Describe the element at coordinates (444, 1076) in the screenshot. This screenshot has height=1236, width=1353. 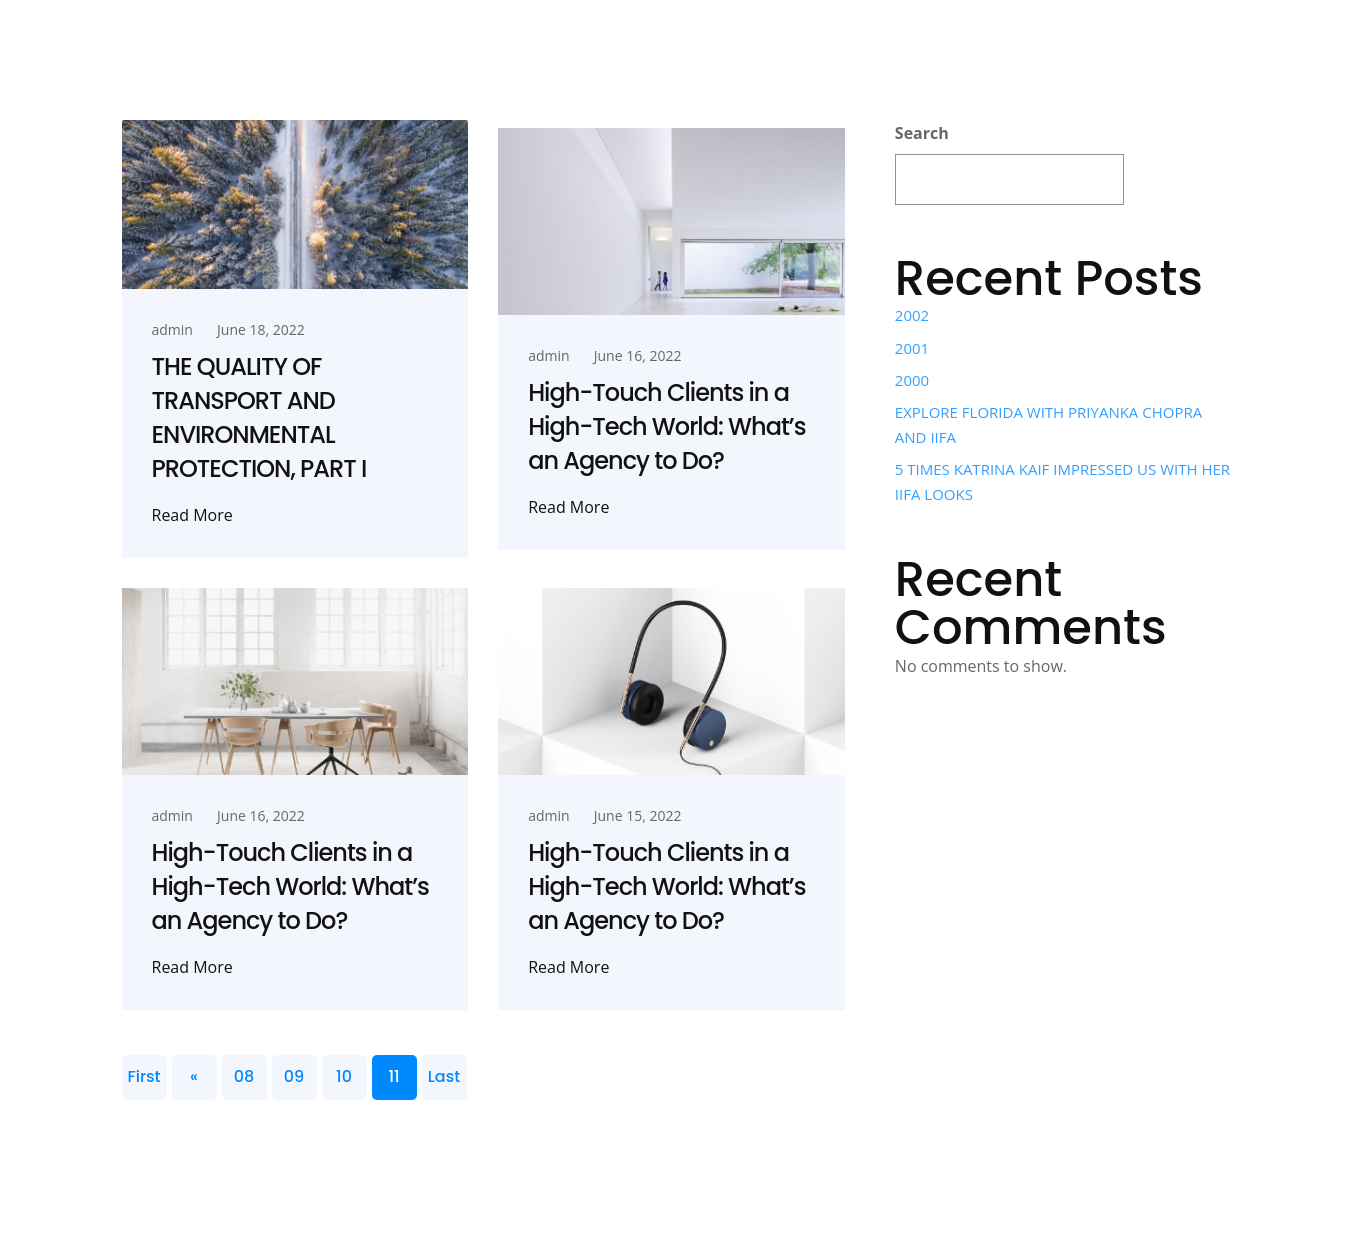
I see `Last` at that location.